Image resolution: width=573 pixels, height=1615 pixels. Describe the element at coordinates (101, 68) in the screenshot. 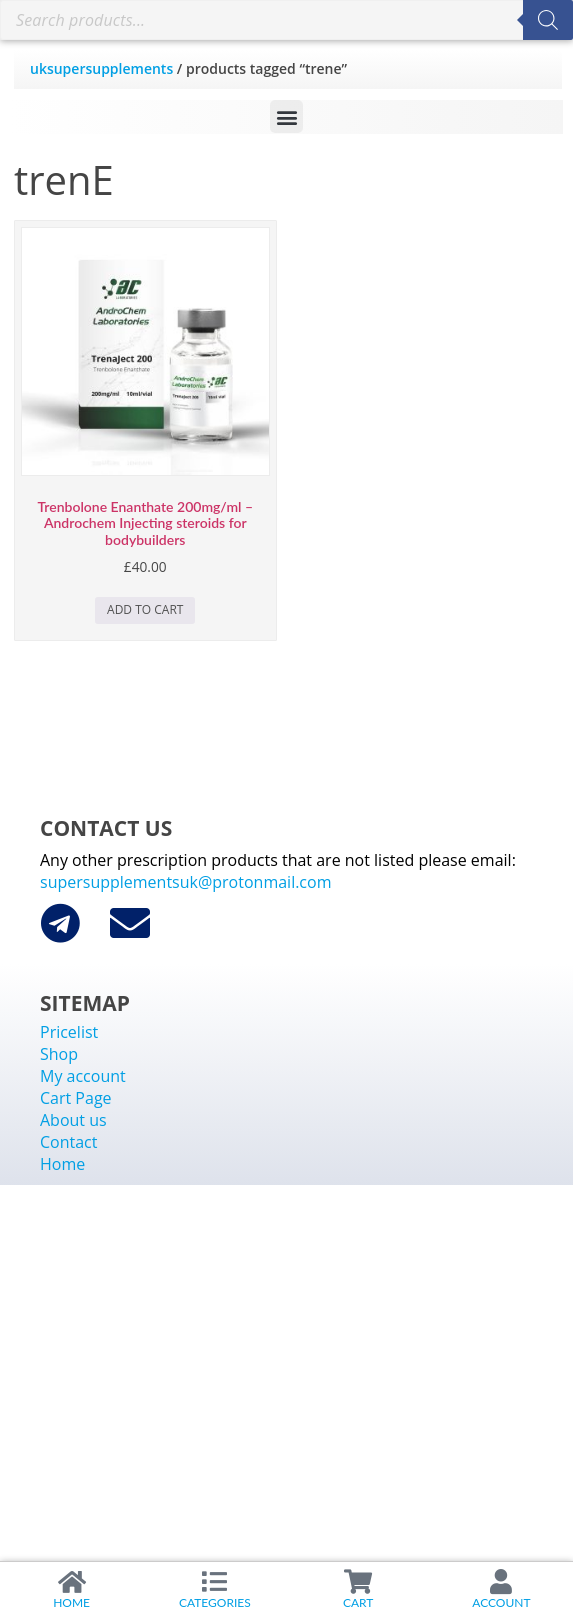

I see `uksupersupplements` at that location.